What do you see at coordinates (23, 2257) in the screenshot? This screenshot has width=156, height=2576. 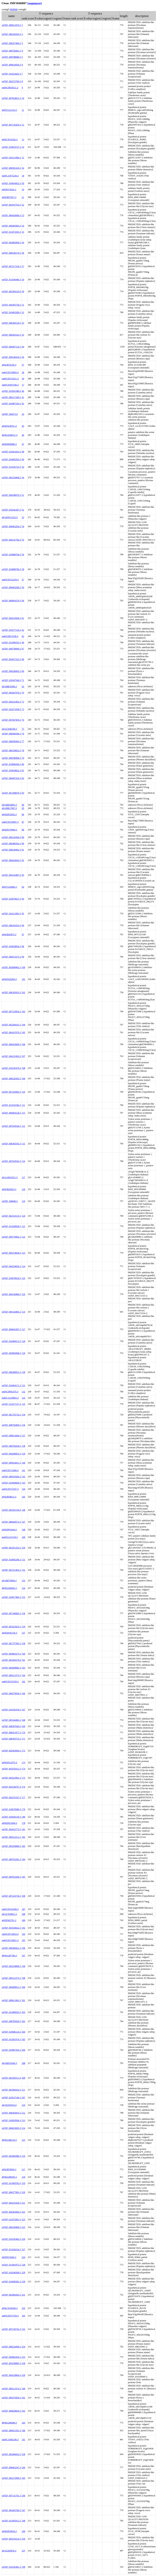 I see `224` at bounding box center [23, 2257].